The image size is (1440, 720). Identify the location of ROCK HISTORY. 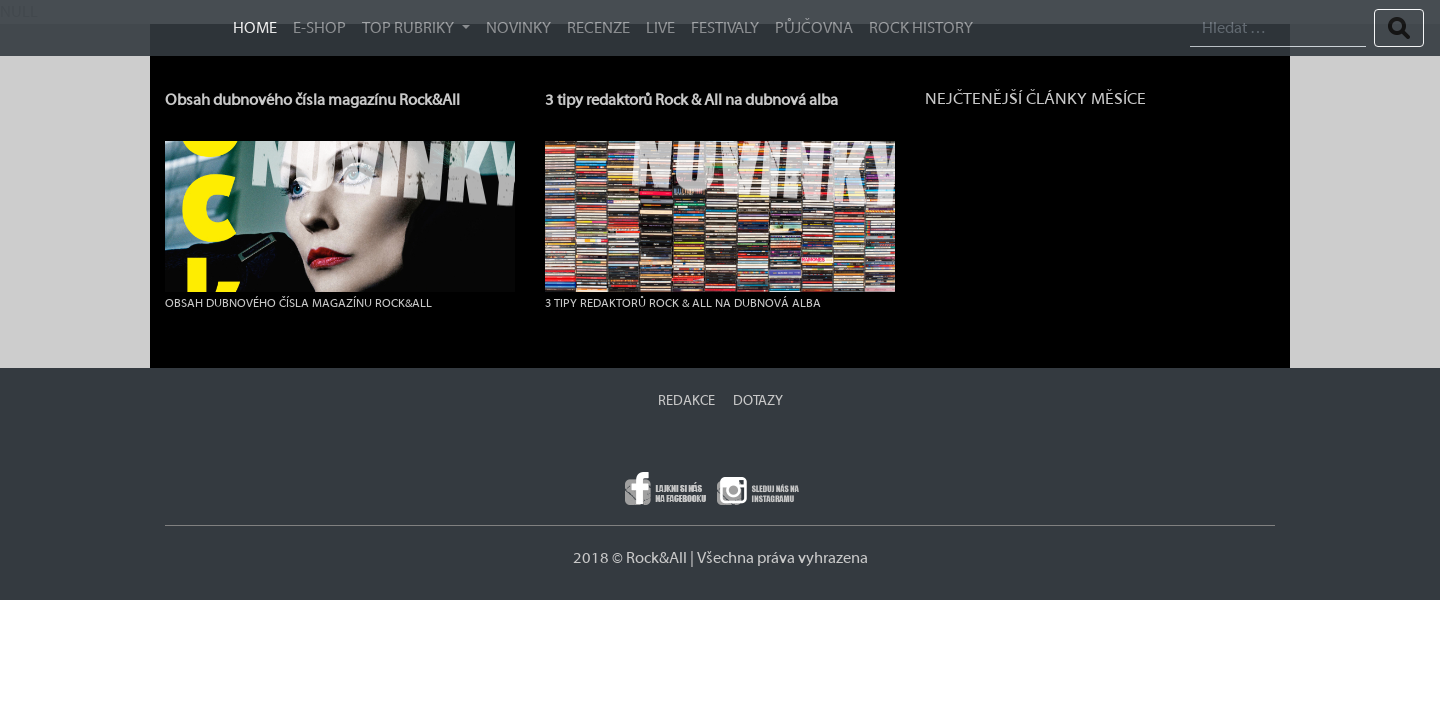
(921, 28).